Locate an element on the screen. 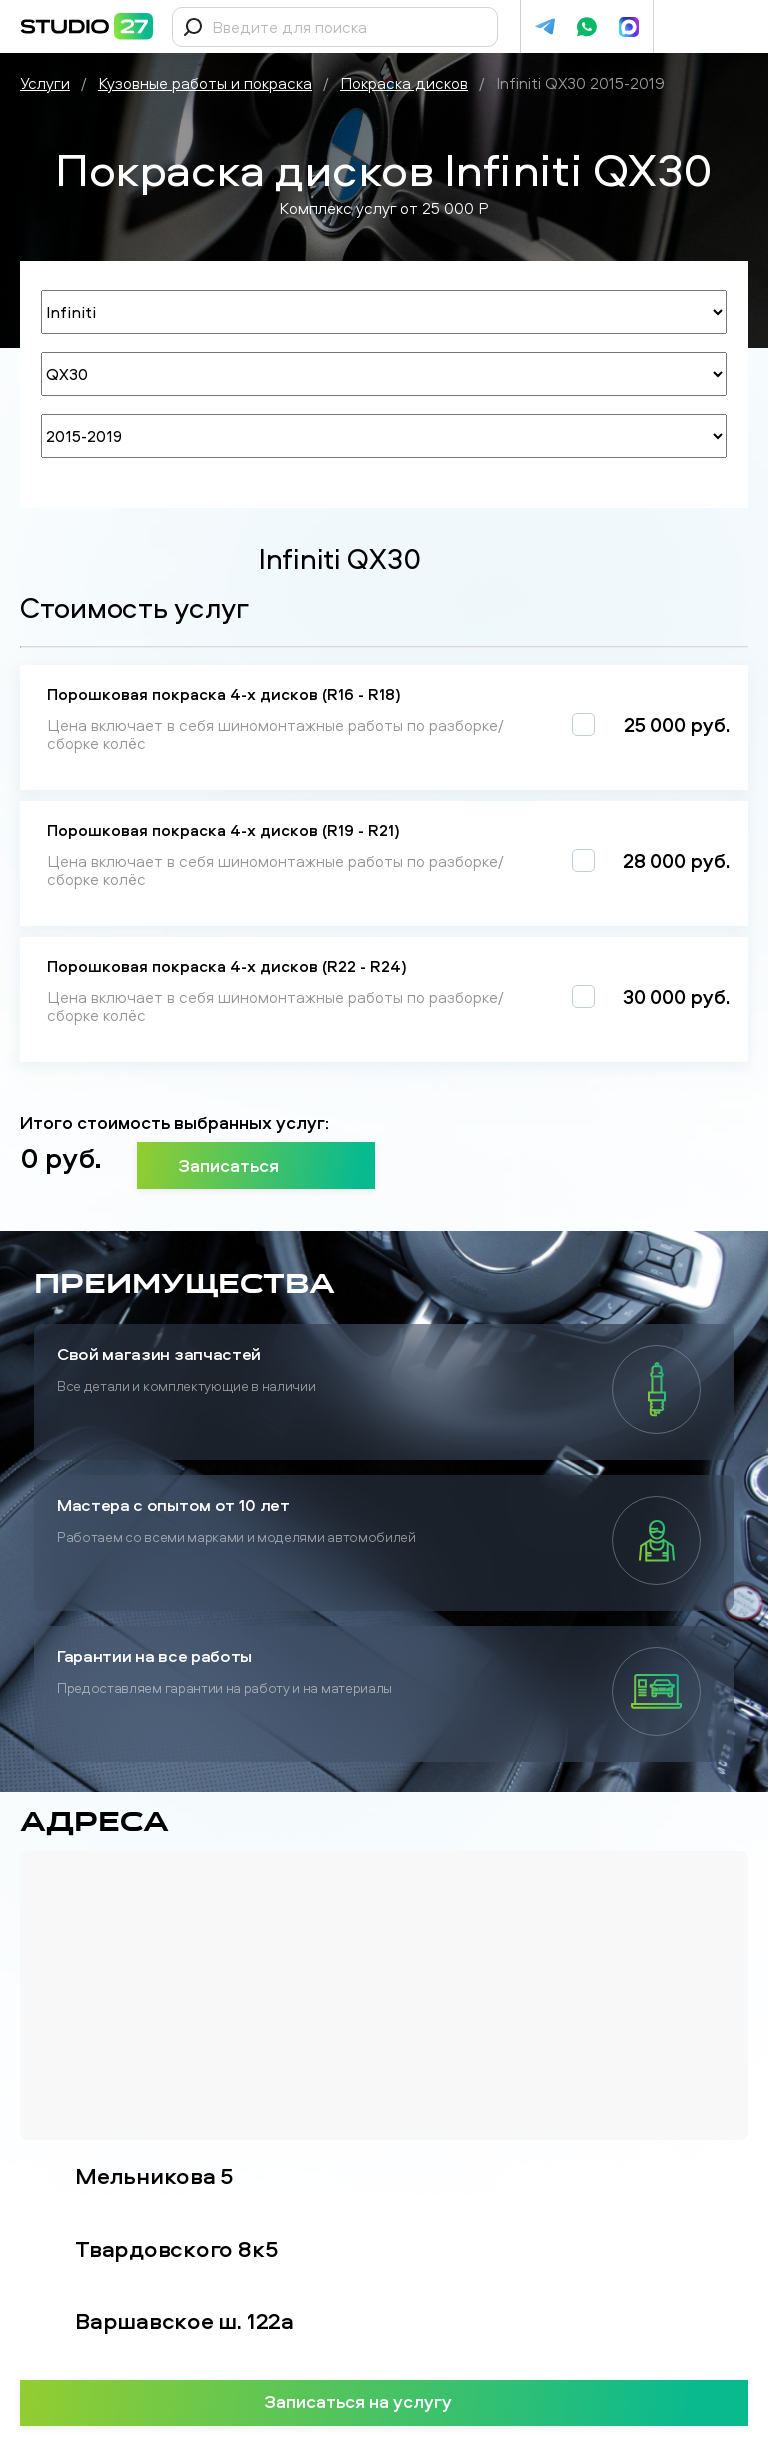 Image resolution: width=768 pixels, height=2447 pixels. Записаться is located at coordinates (256, 1165).